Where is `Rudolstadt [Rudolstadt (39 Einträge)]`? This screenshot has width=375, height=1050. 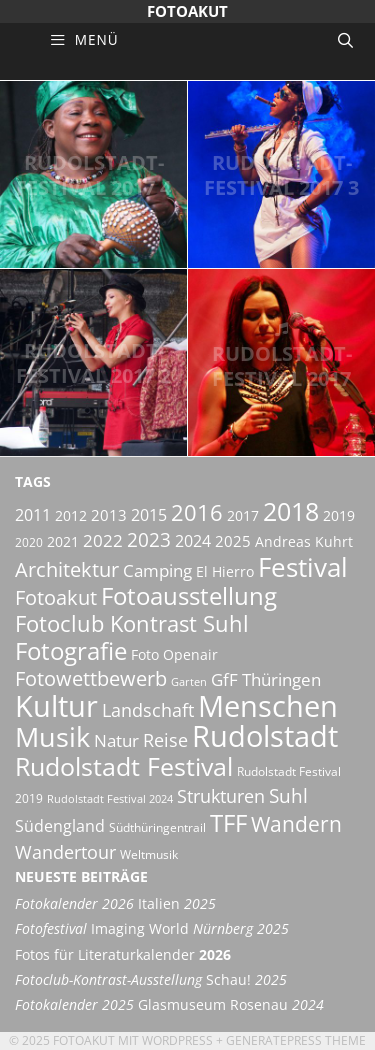
Rudolstadt [Rudolstadt (39 Einträge)] is located at coordinates (265, 735).